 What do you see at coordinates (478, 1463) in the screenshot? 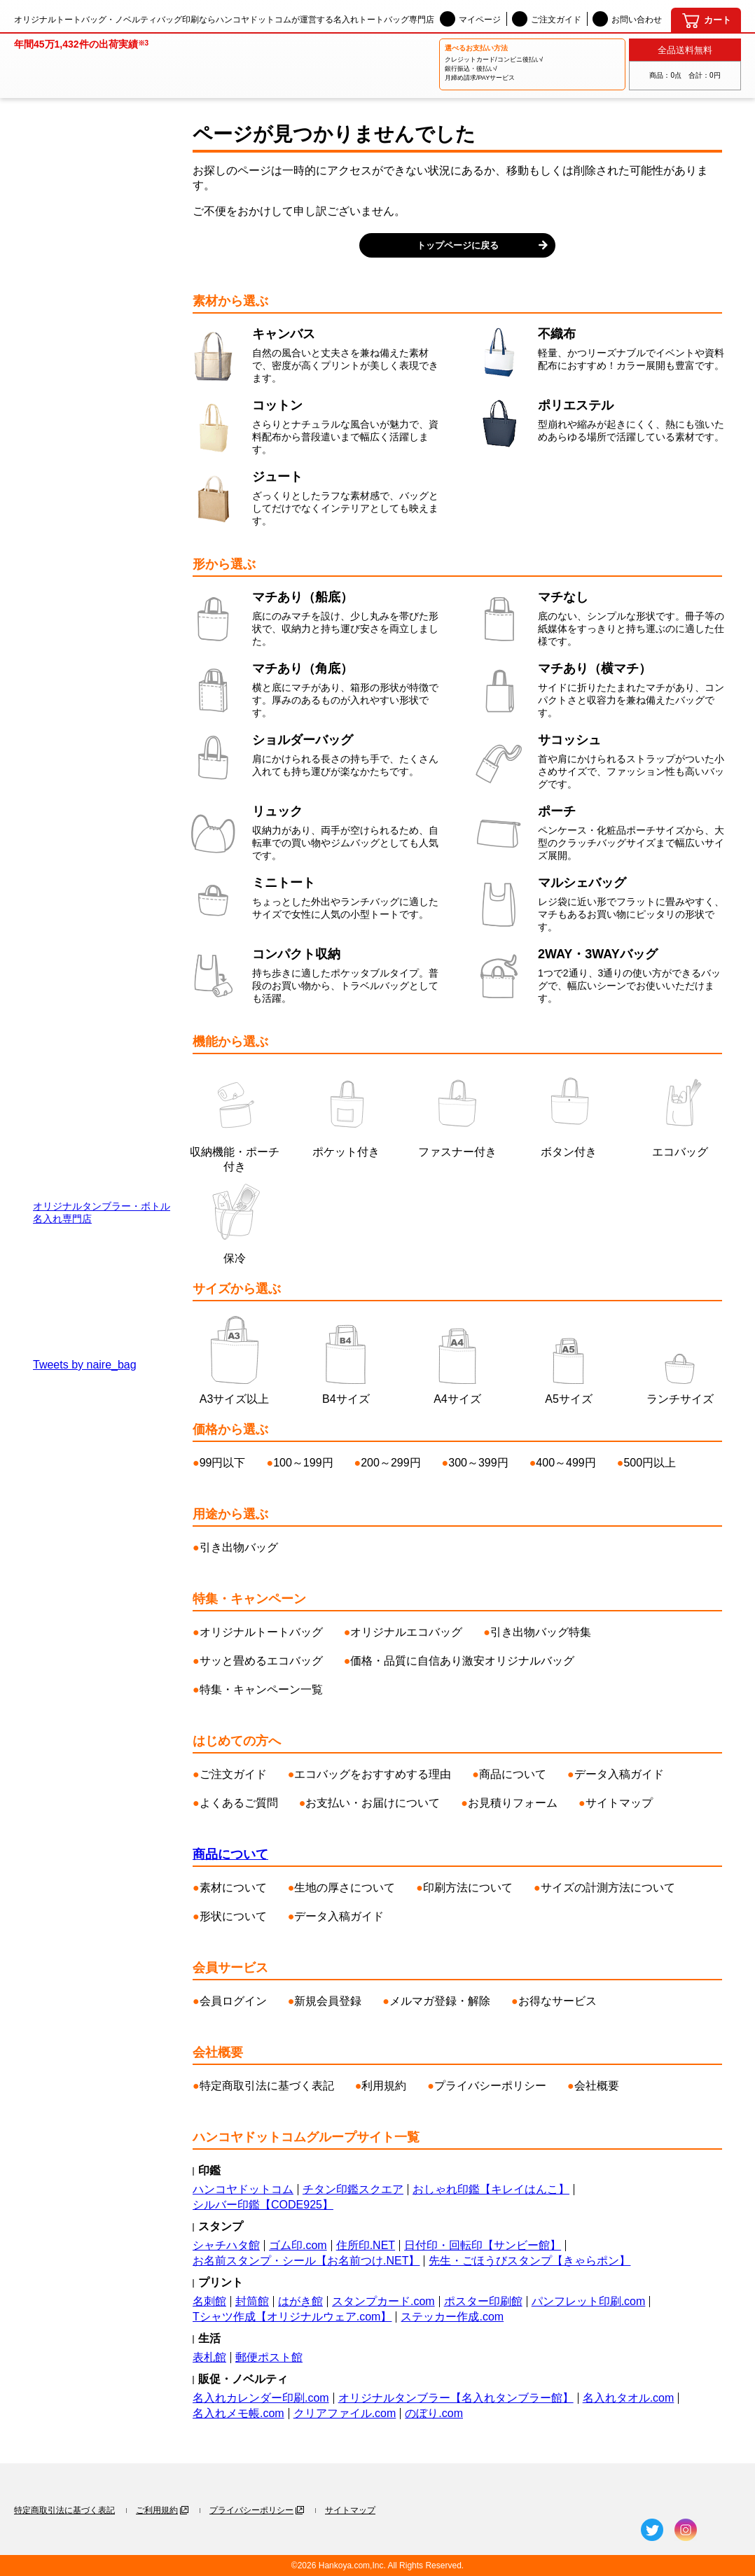
I see `300～399円` at bounding box center [478, 1463].